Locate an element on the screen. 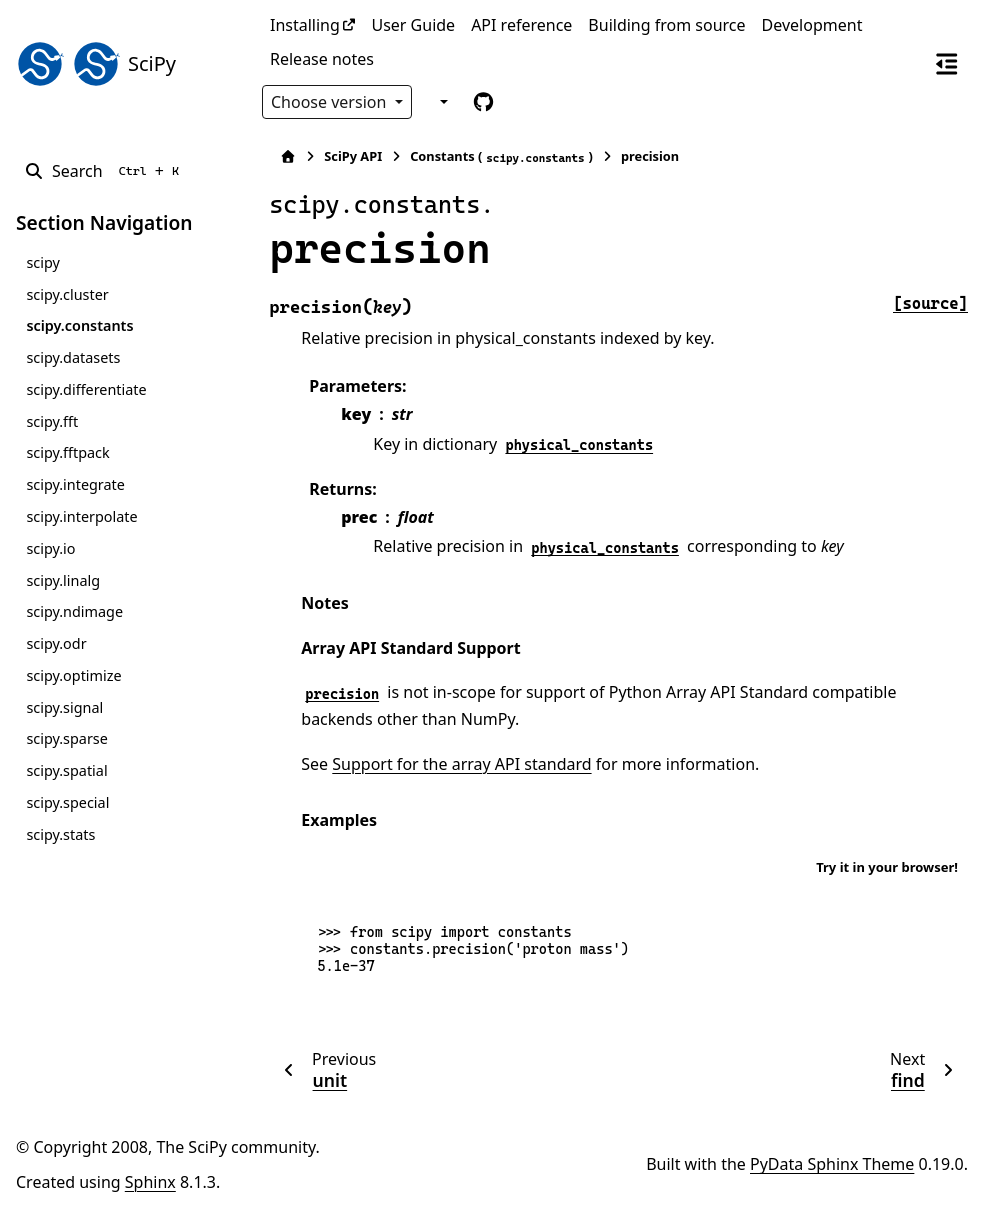 The width and height of the screenshot is (984, 1211). scipy.linalg is located at coordinates (63, 580).